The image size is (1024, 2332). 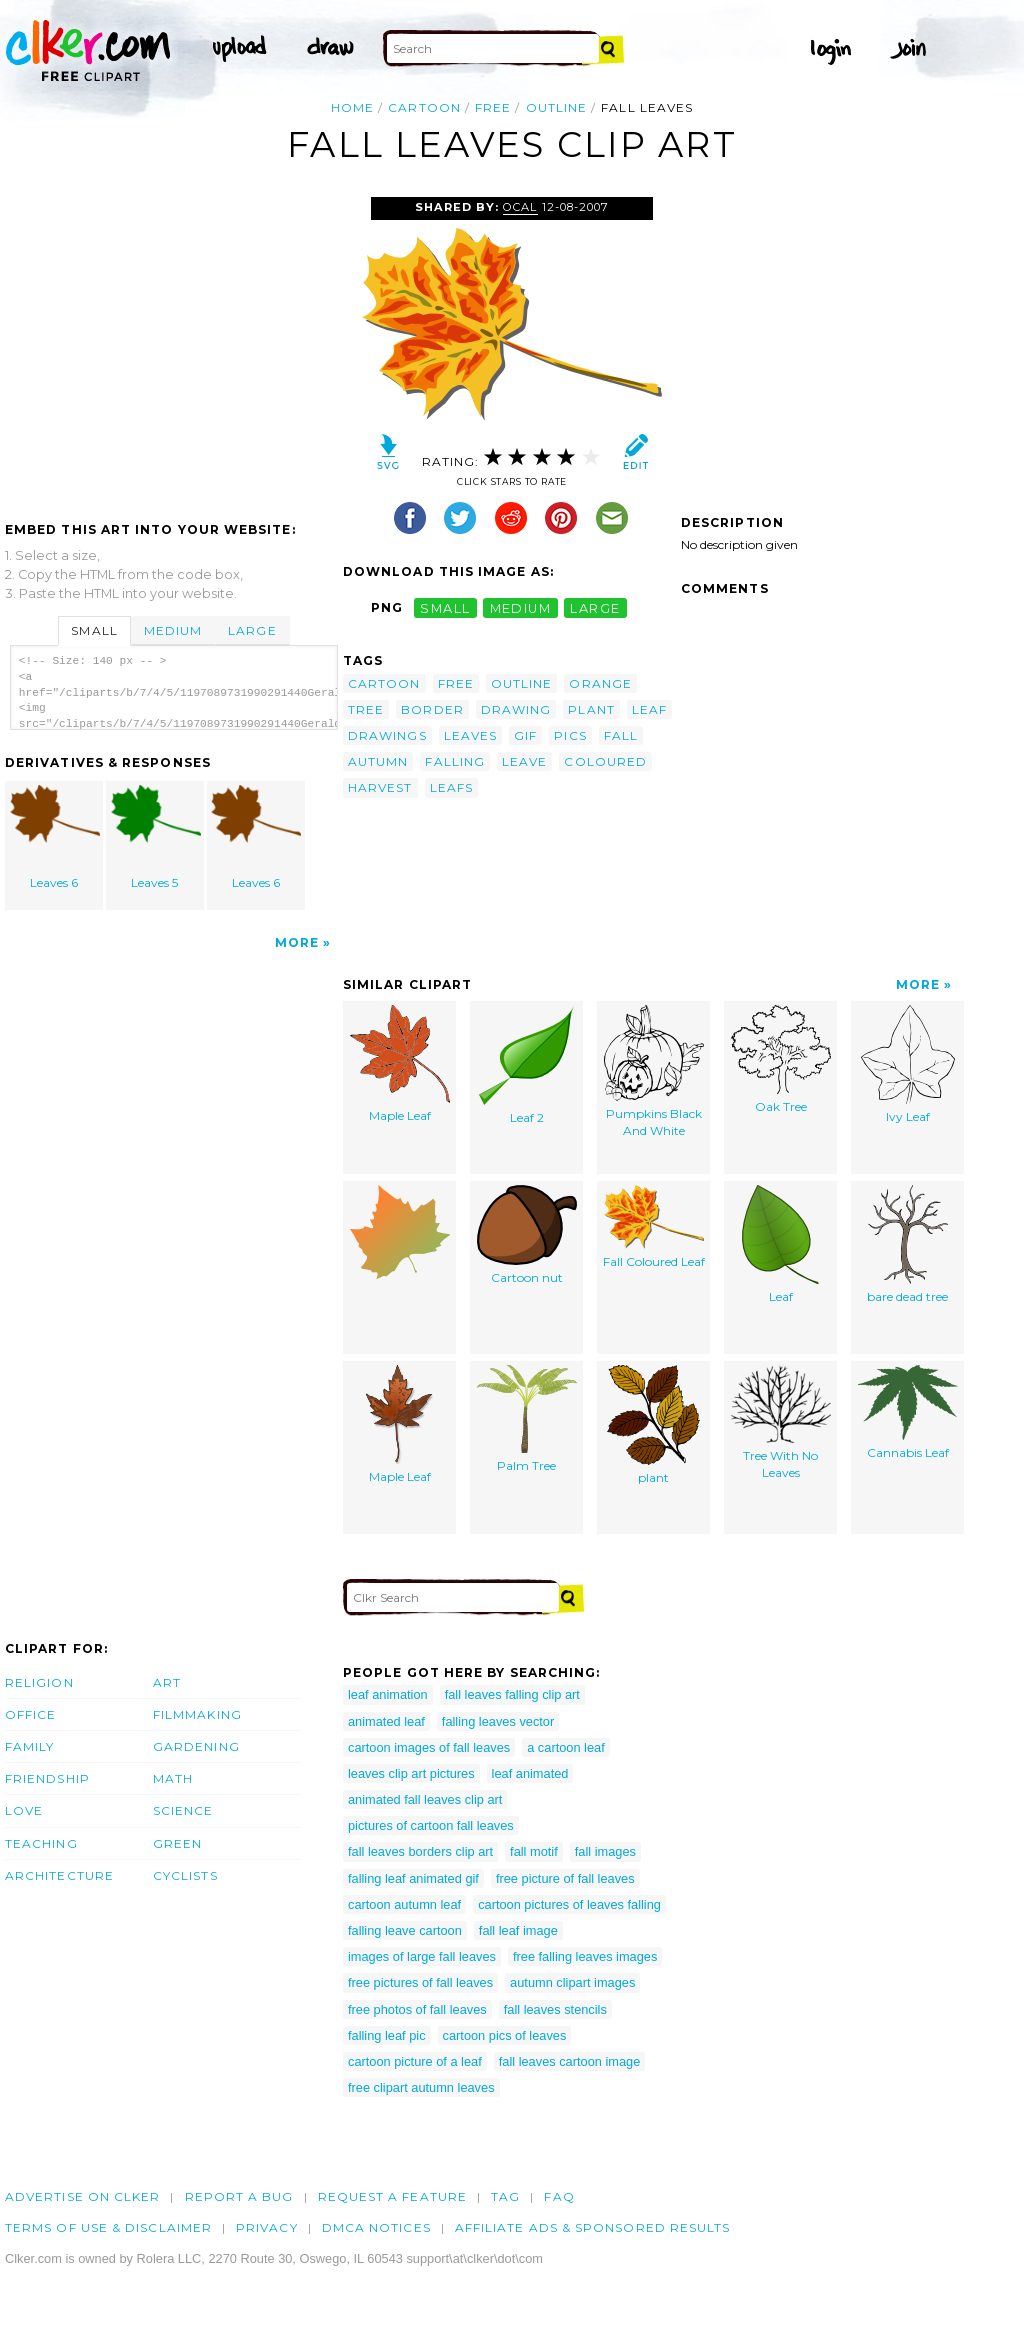 I want to click on drawings, so click(x=387, y=735).